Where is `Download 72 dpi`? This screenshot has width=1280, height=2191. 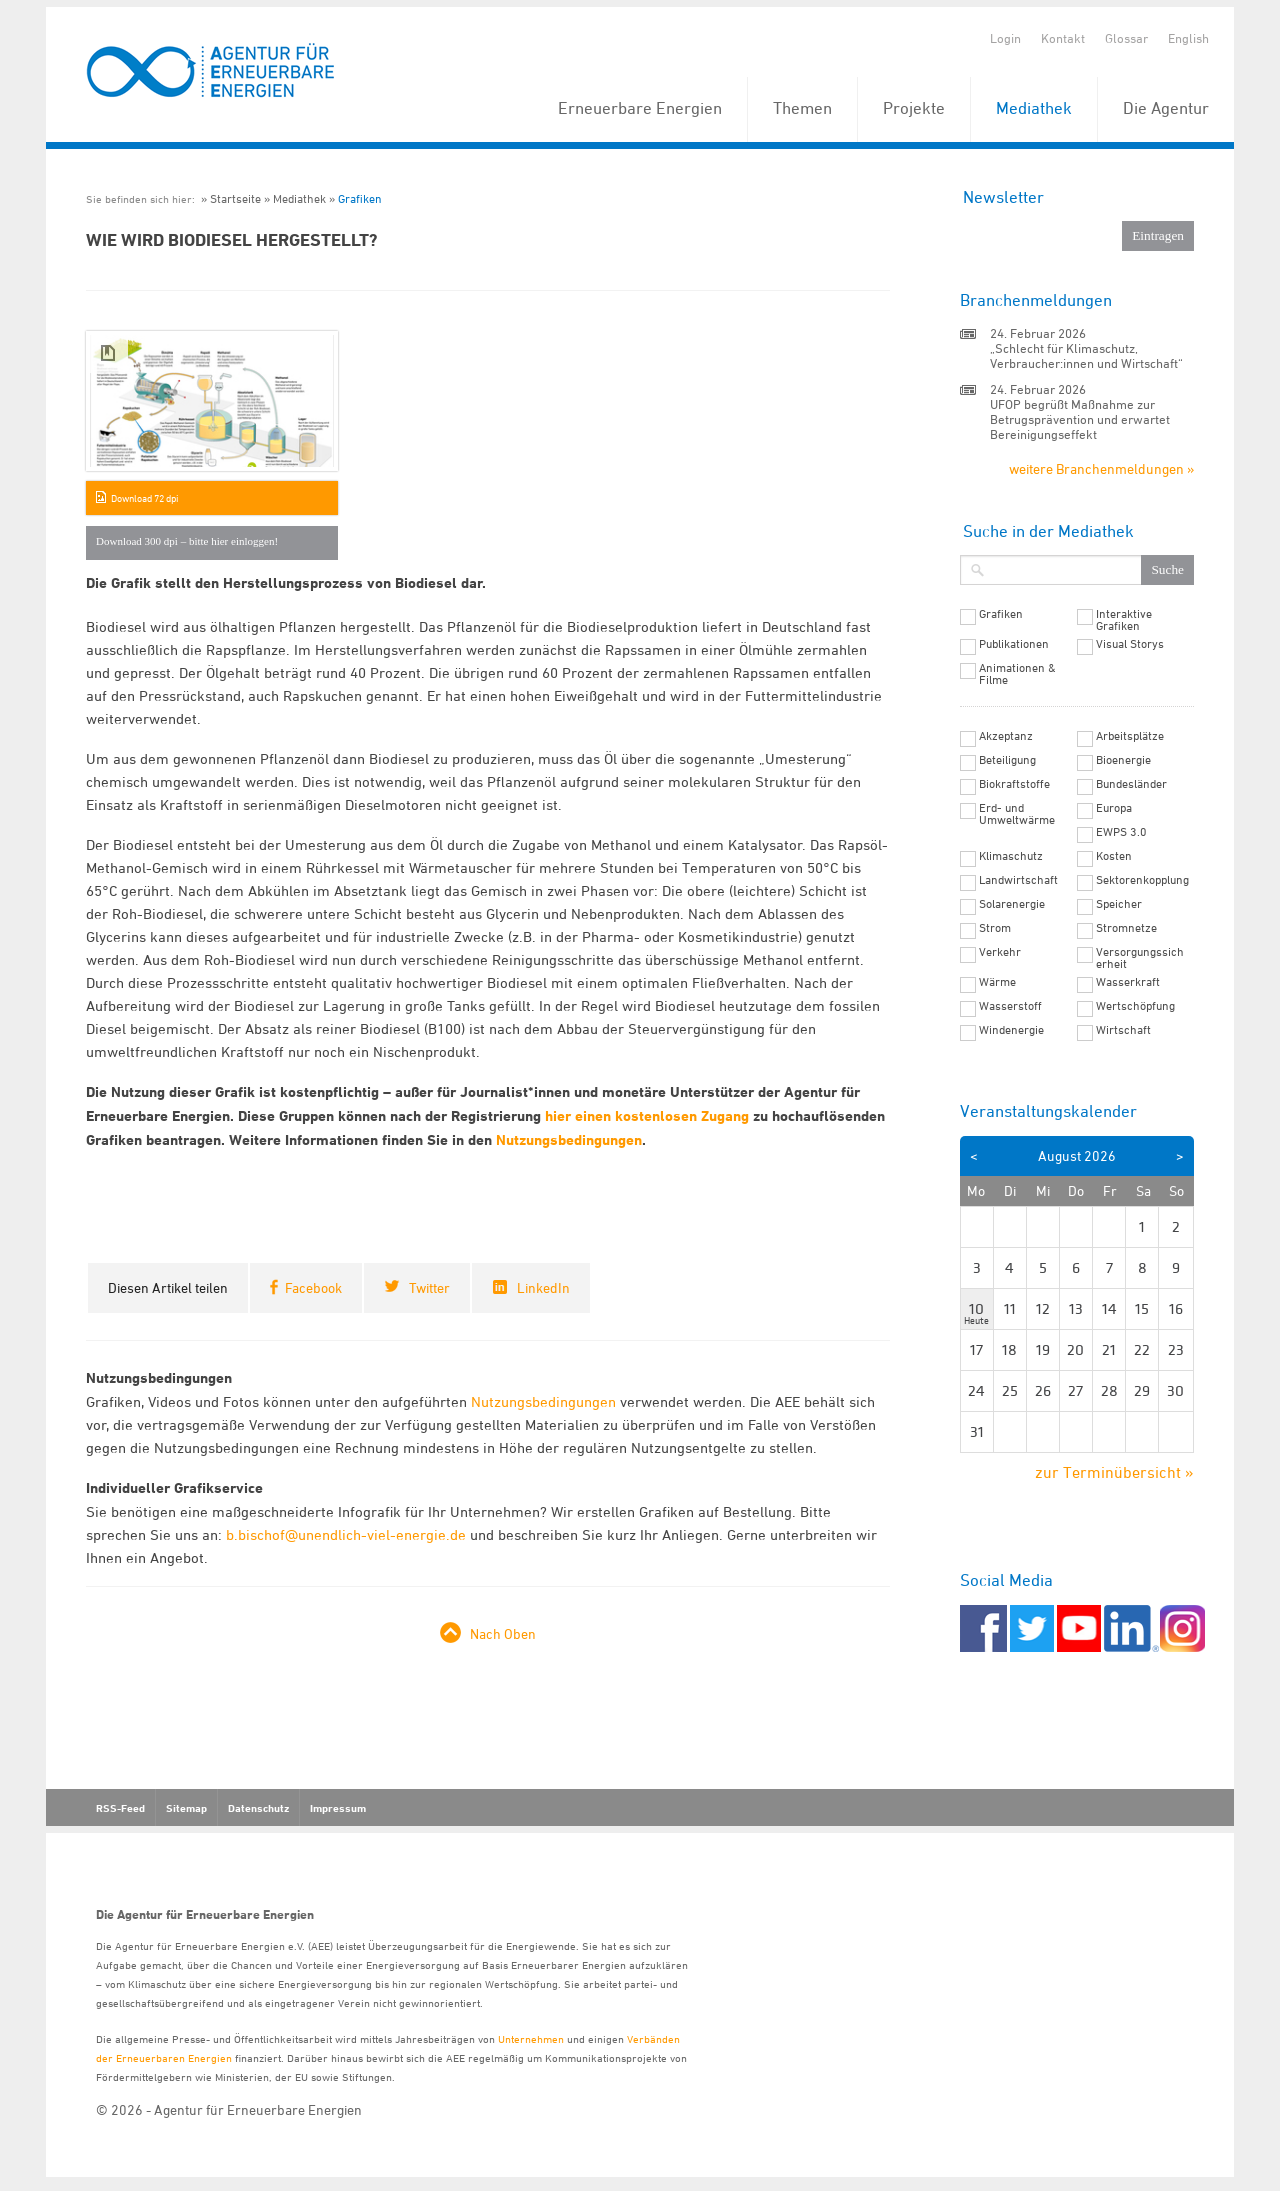
Download 72 dpi is located at coordinates (144, 498).